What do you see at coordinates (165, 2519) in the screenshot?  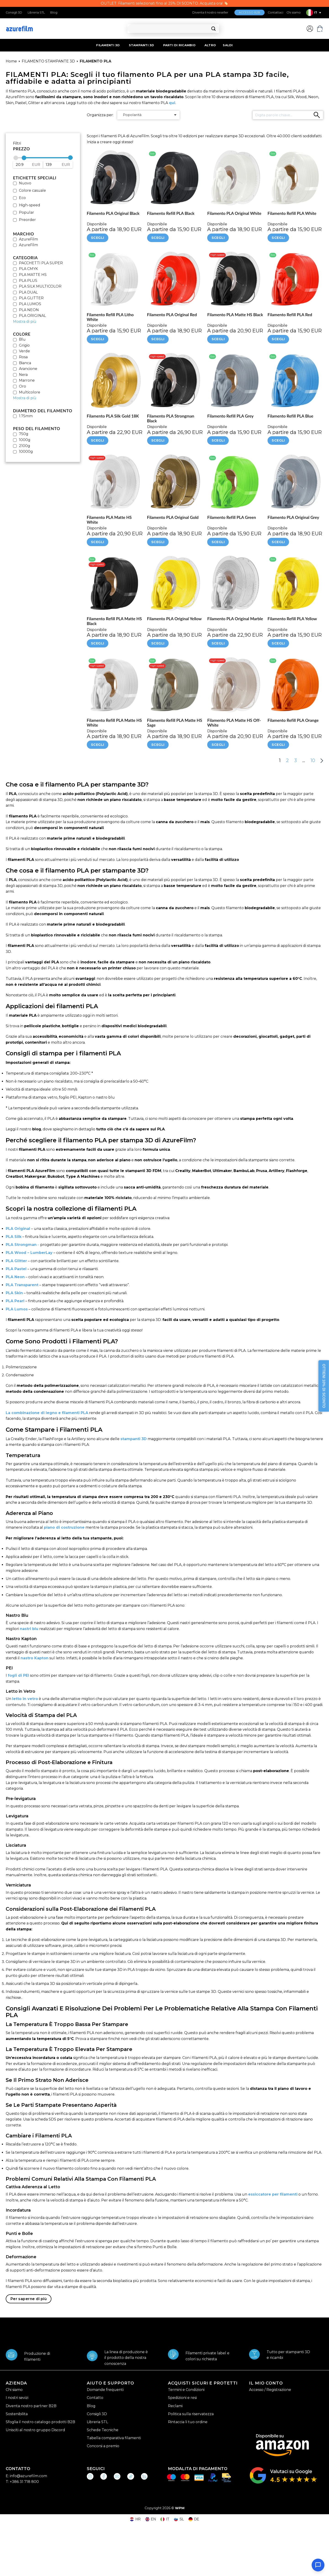 I see `[Passa a IT (IT)]` at bounding box center [165, 2519].